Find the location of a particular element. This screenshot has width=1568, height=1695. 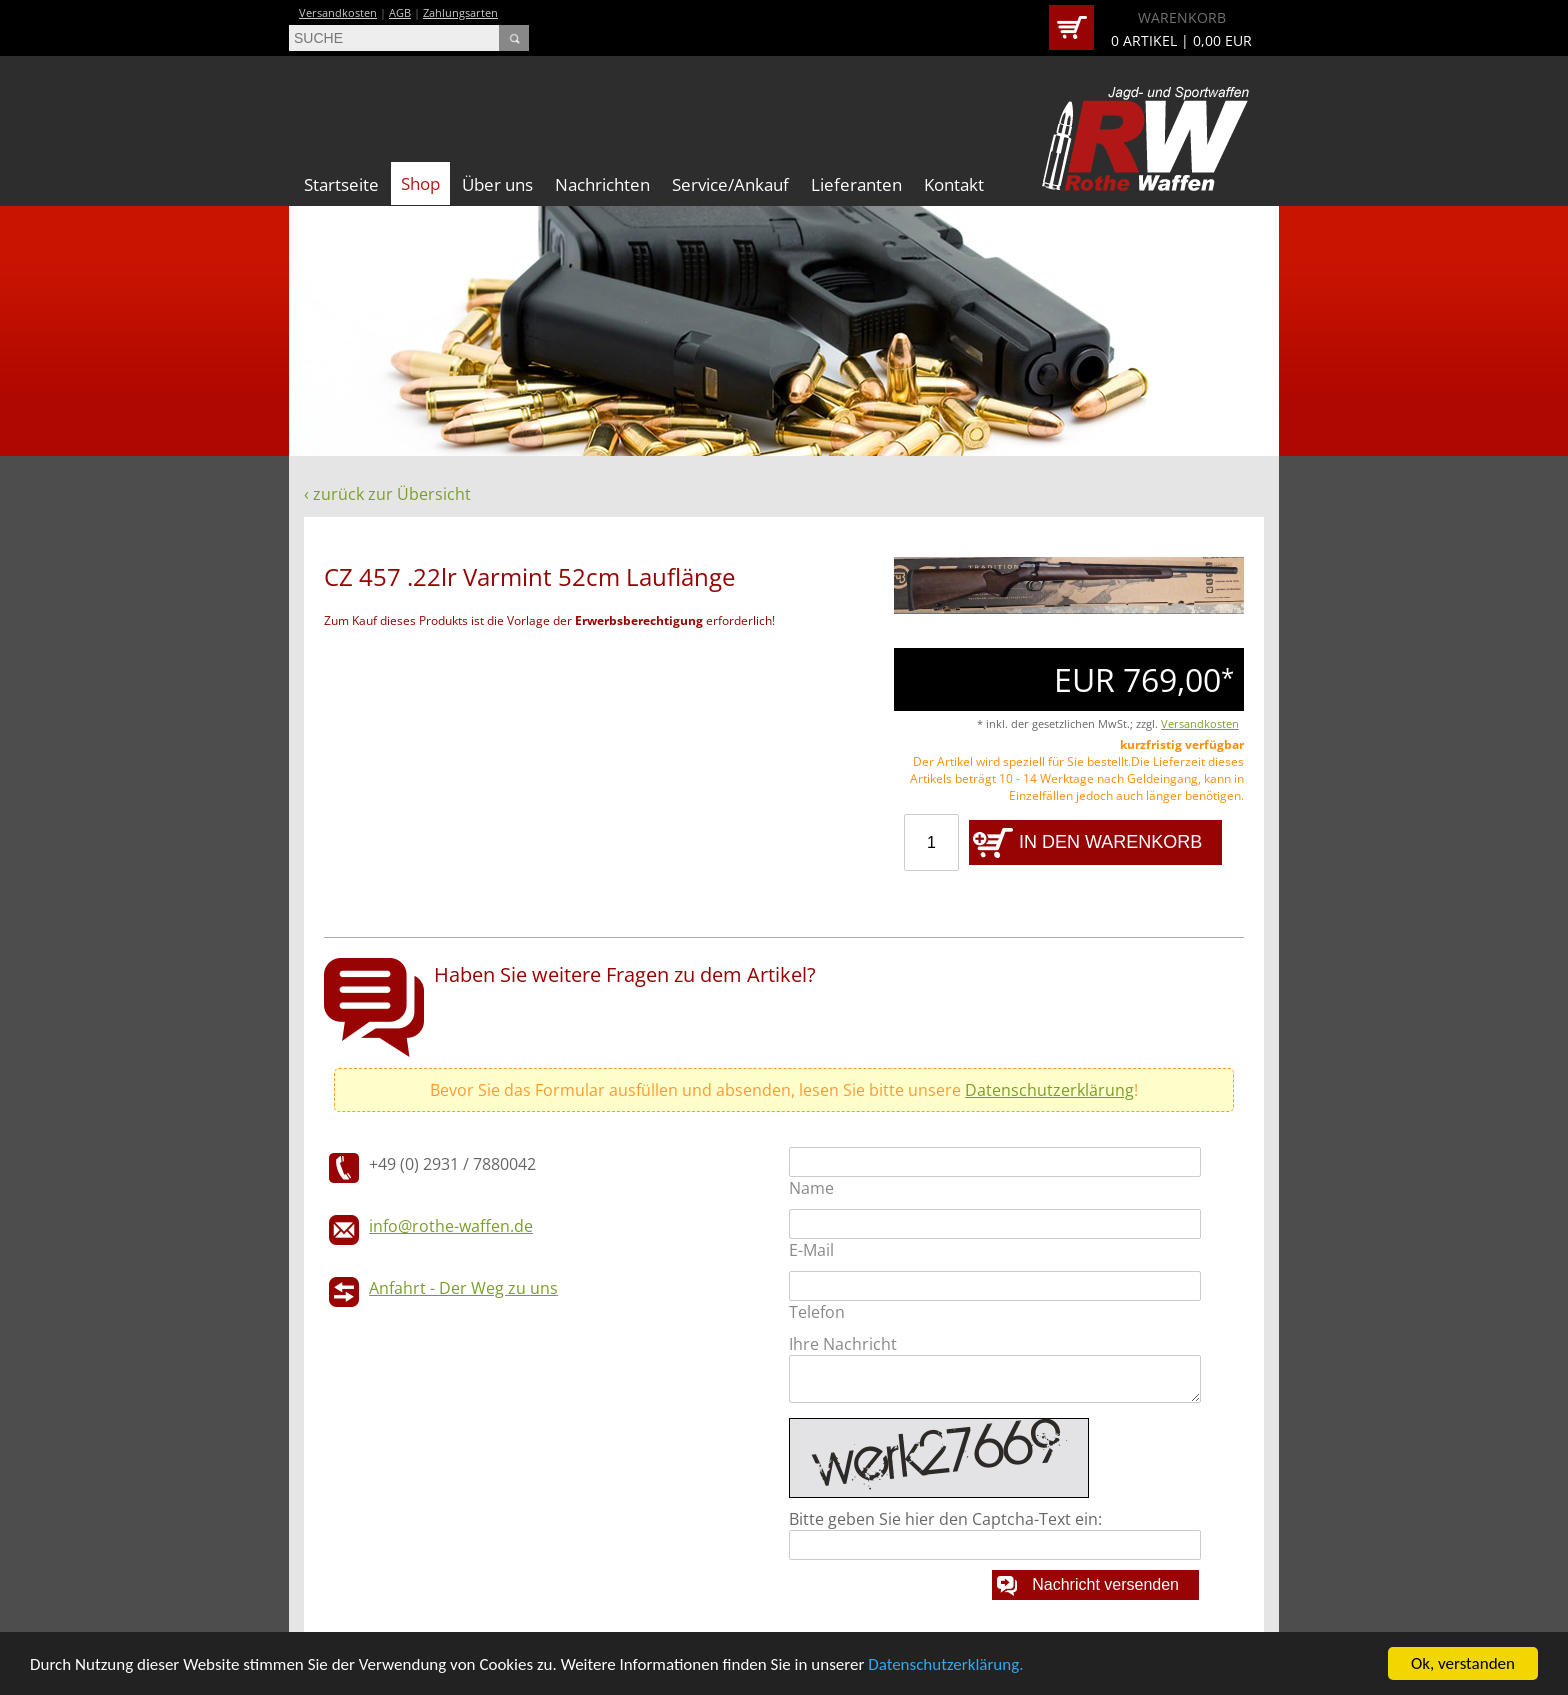

Datenschutzerklärung. is located at coordinates (945, 1664).